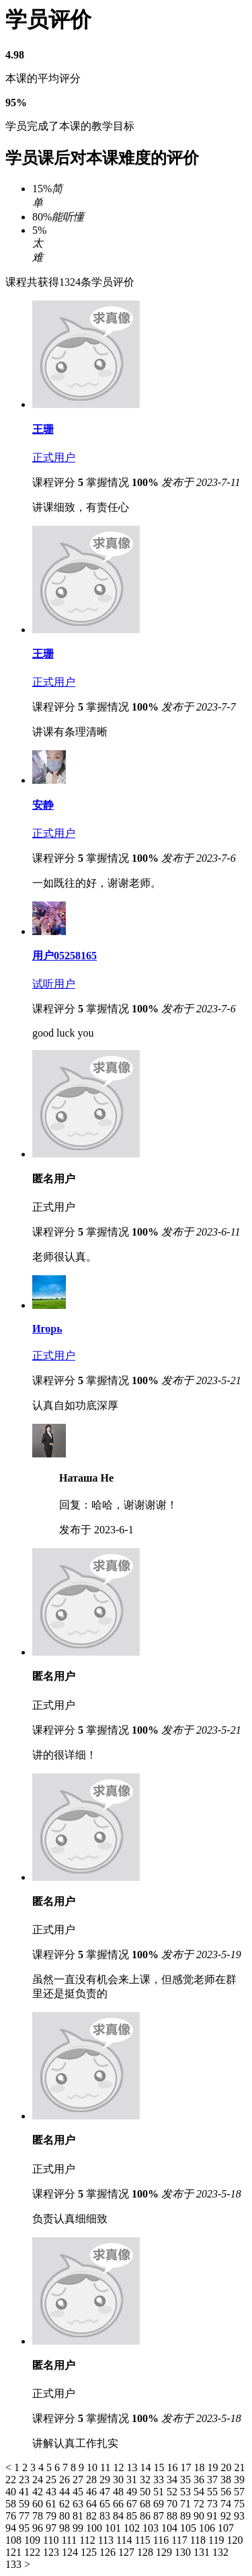 The height and width of the screenshot is (2576, 252). Describe the element at coordinates (12, 2479) in the screenshot. I see `22` at that location.